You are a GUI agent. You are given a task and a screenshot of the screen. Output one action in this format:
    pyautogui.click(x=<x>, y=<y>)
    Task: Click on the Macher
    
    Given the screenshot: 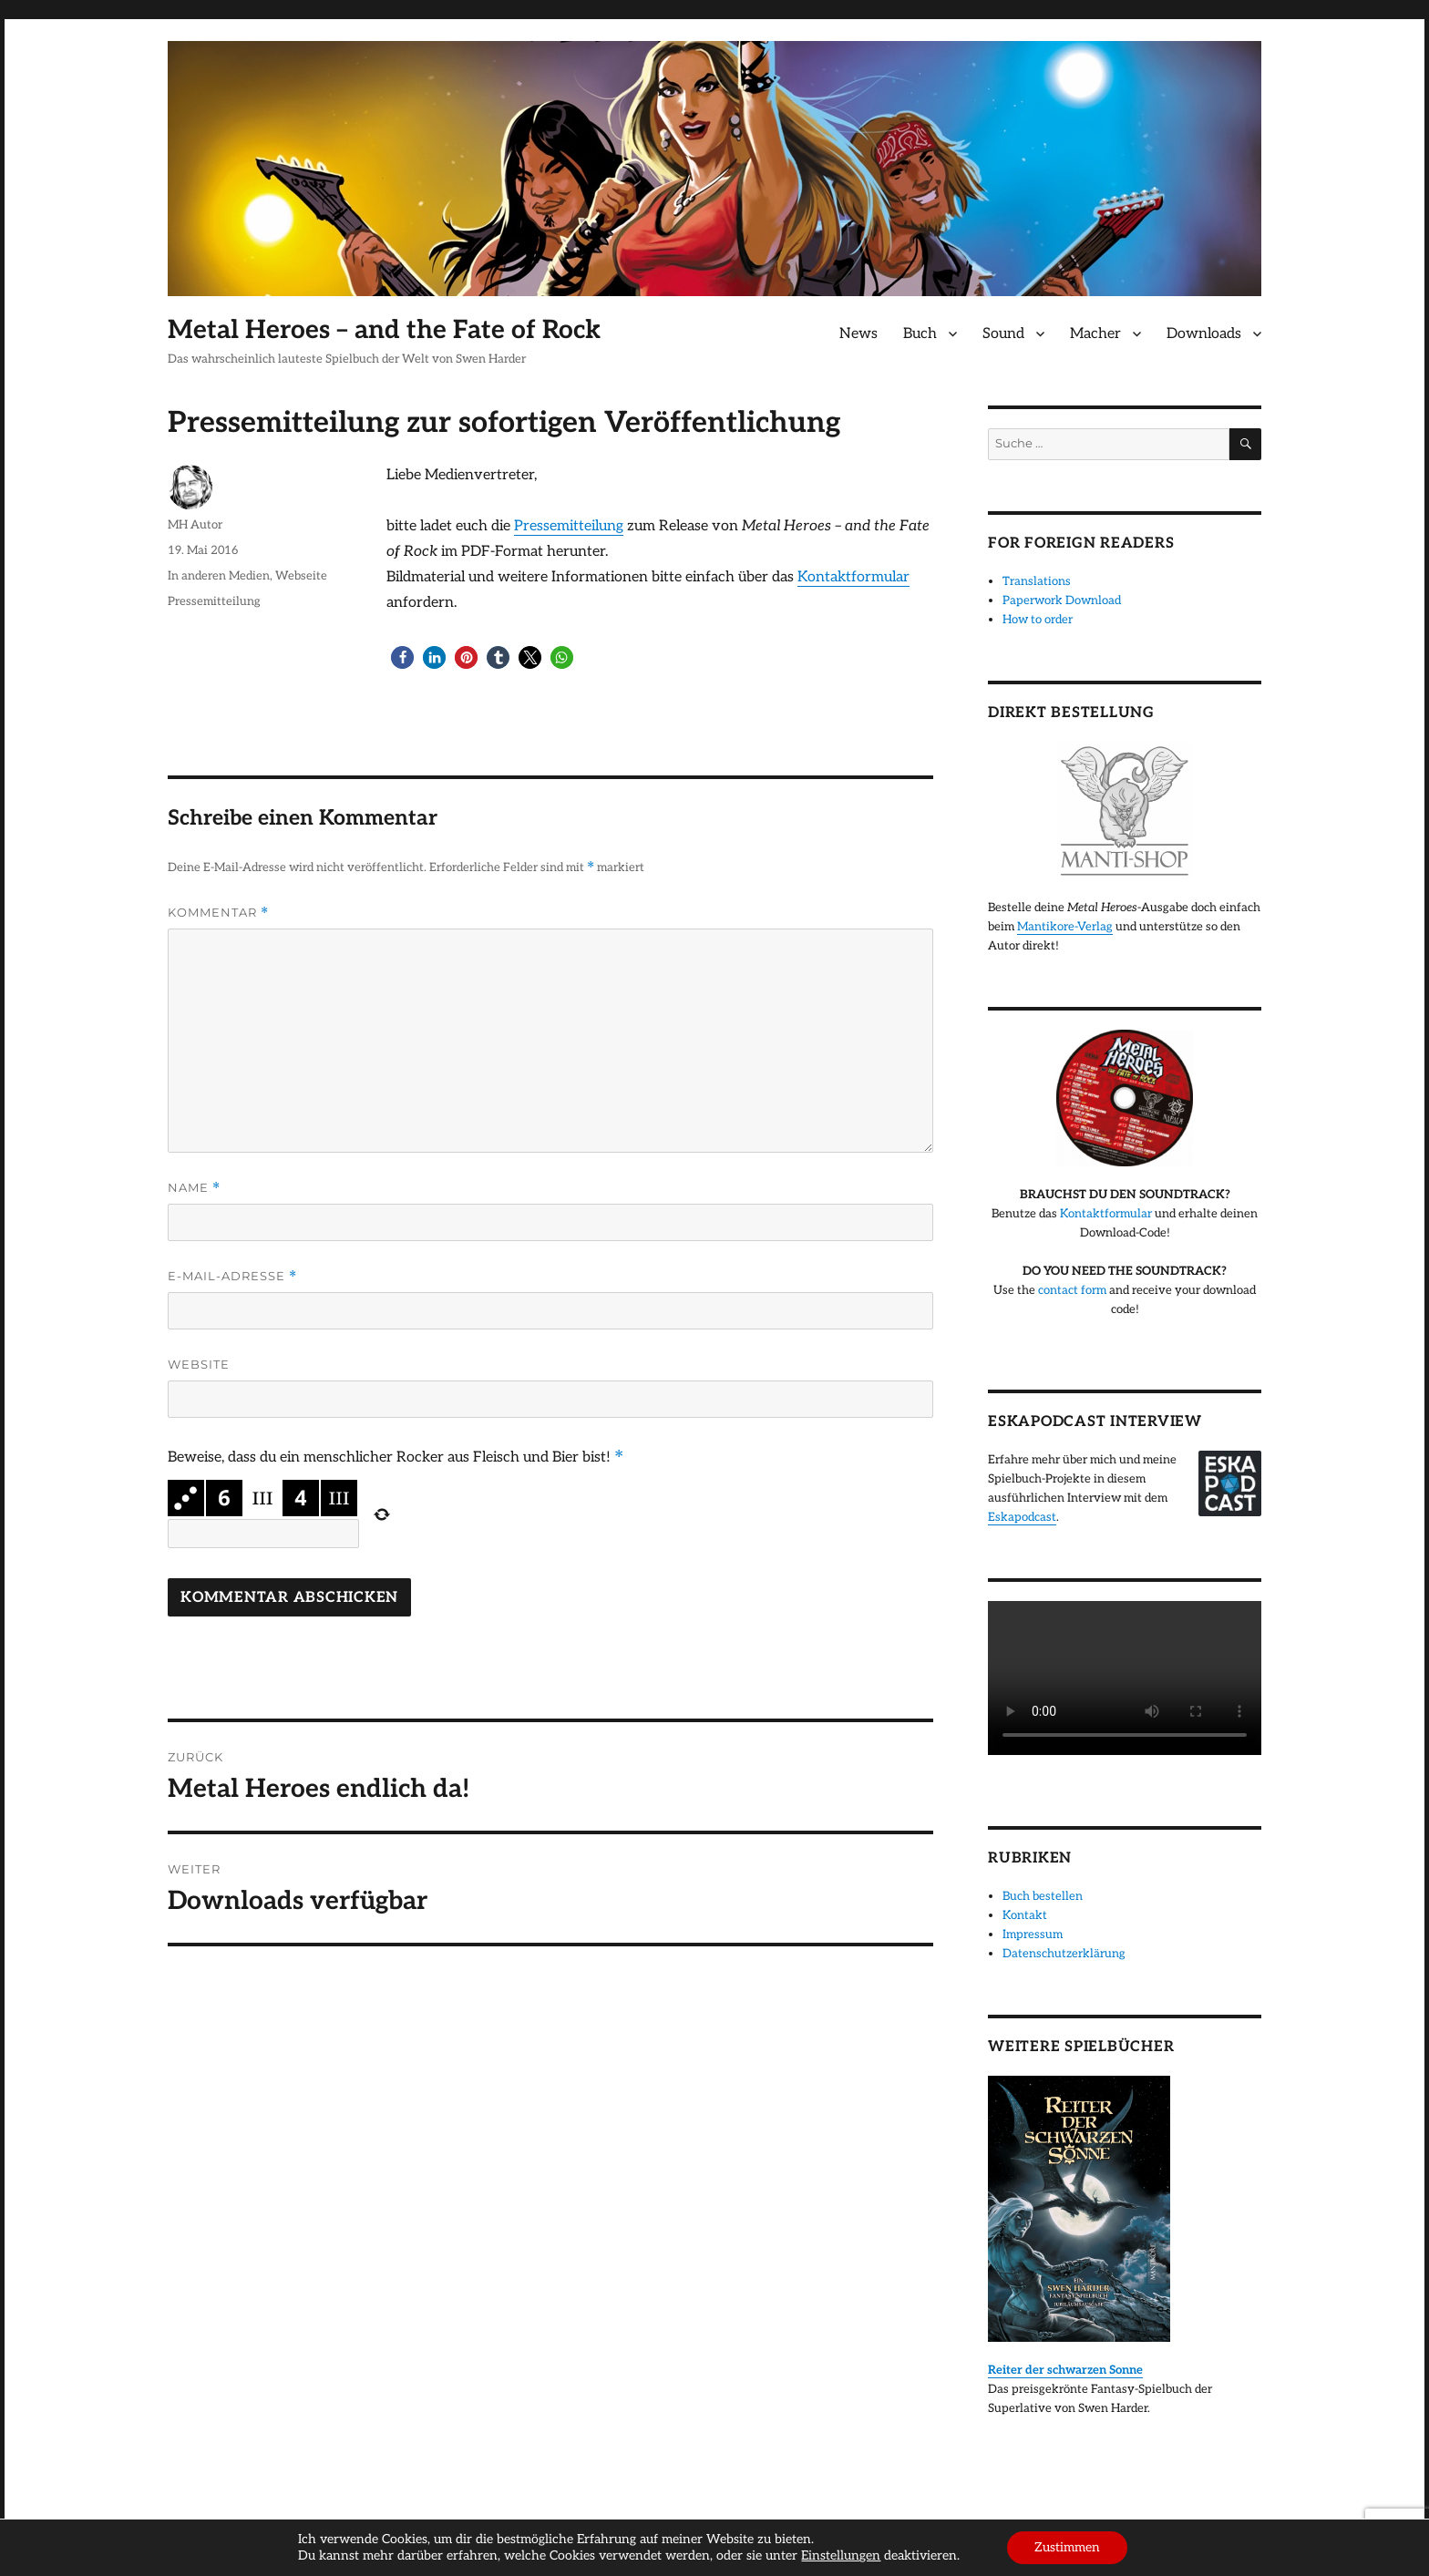 What is the action you would take?
    pyautogui.click(x=1095, y=334)
    